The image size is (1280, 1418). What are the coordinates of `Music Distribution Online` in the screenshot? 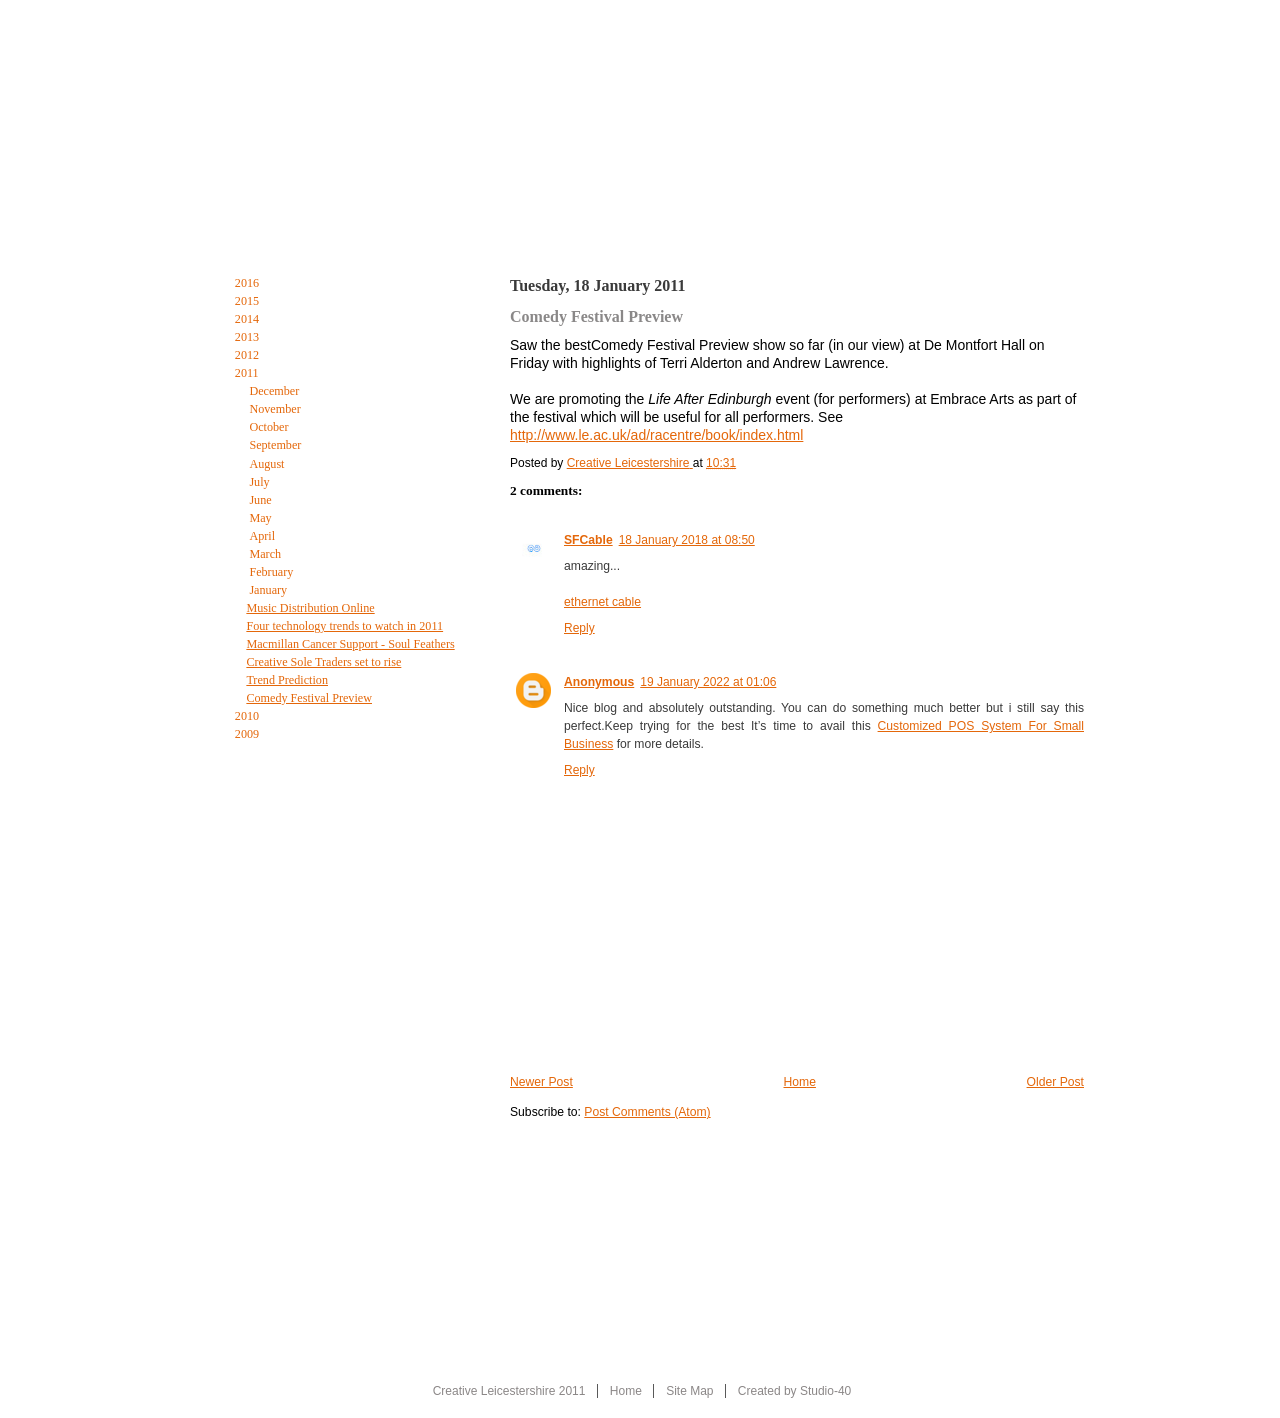 It's located at (310, 608).